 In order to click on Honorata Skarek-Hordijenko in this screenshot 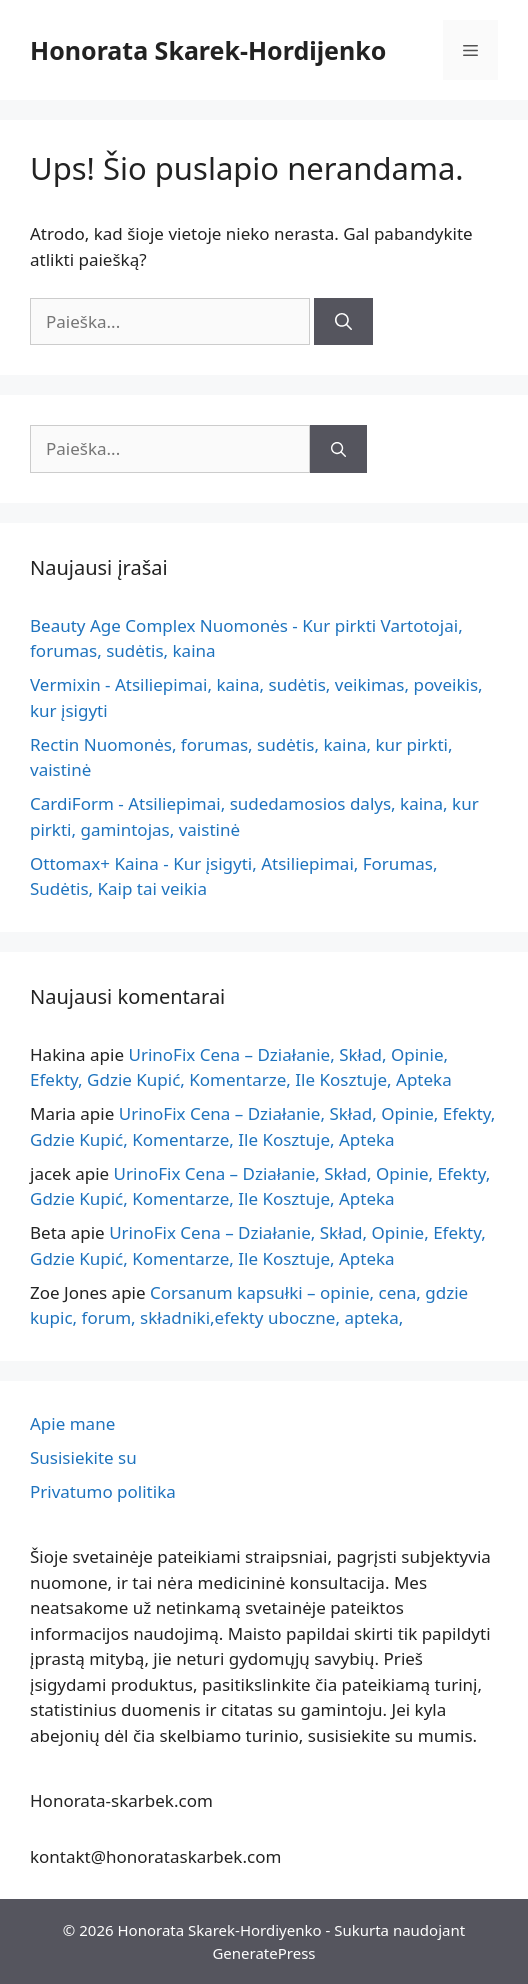, I will do `click(208, 50)`.